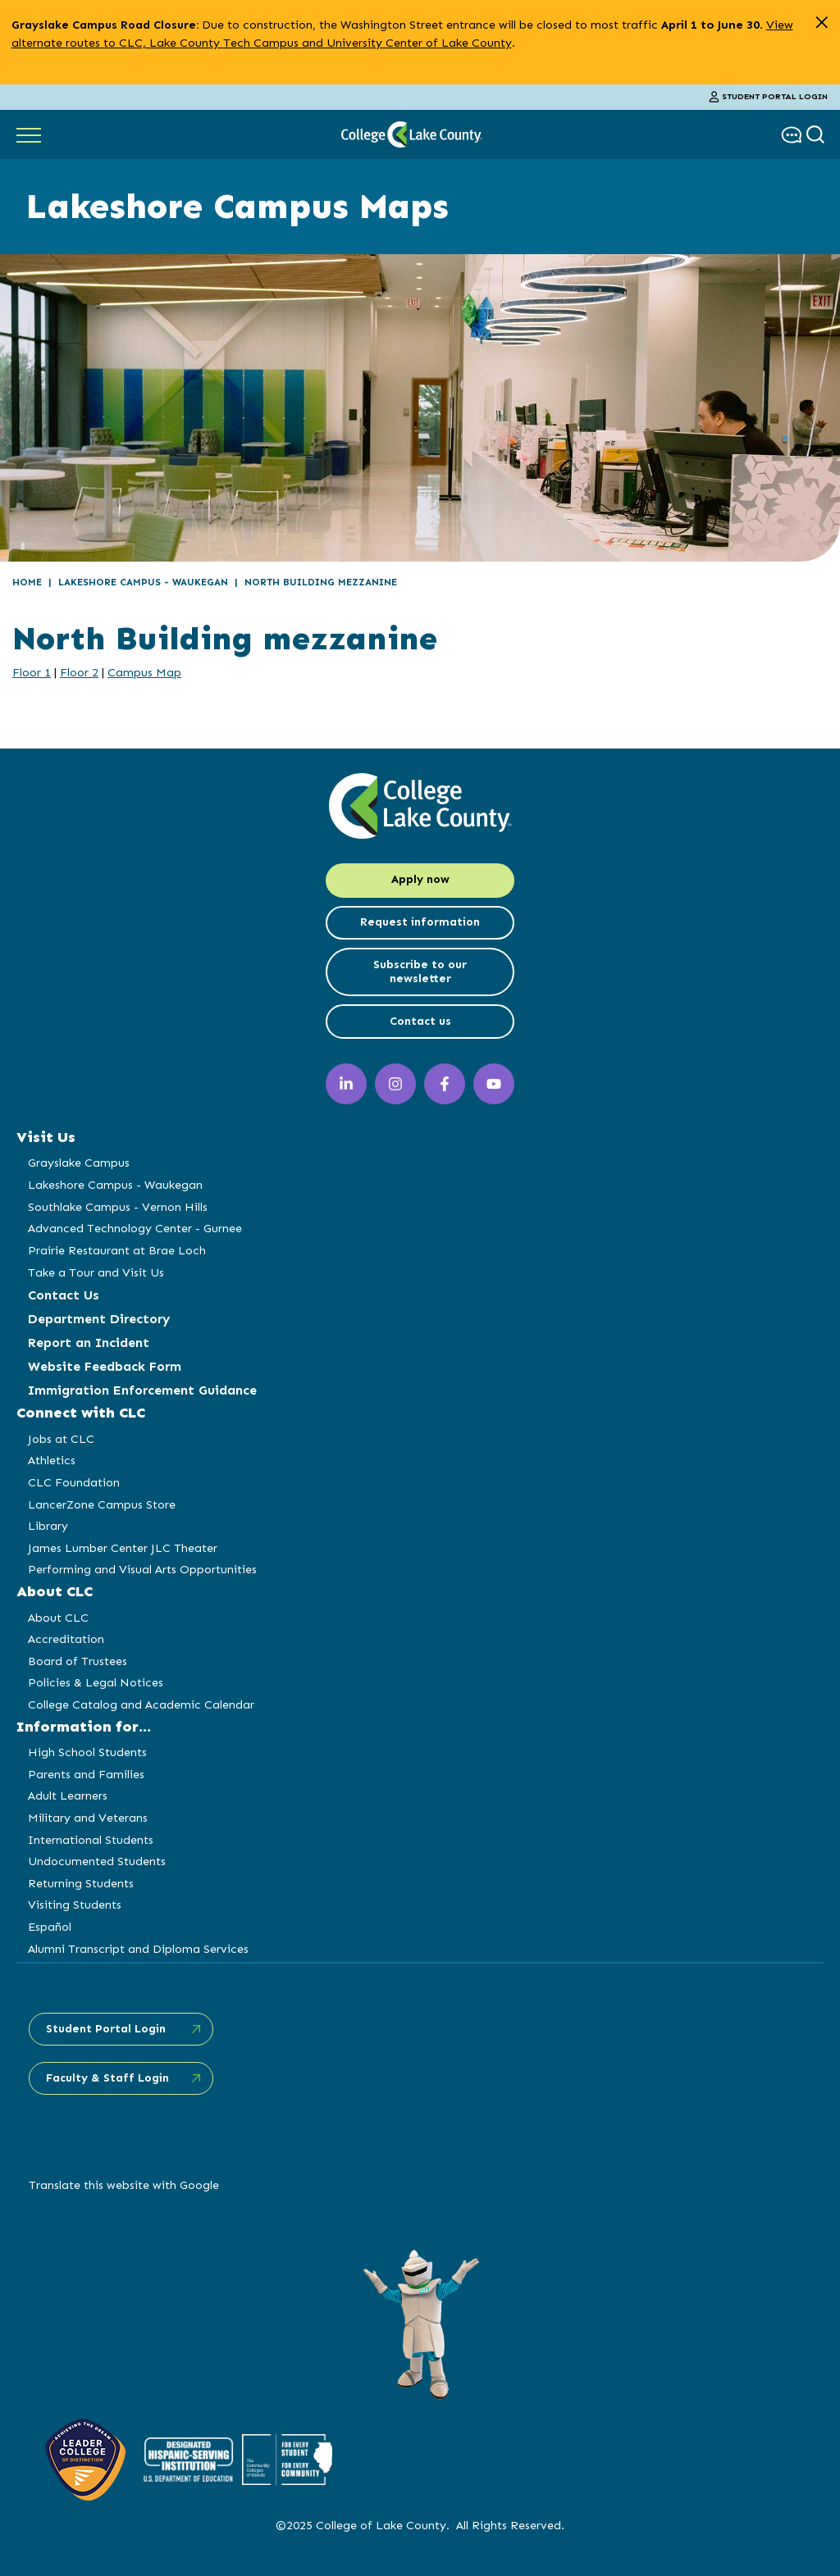 This screenshot has height=2576, width=840. I want to click on Contact Us, so click(63, 1295).